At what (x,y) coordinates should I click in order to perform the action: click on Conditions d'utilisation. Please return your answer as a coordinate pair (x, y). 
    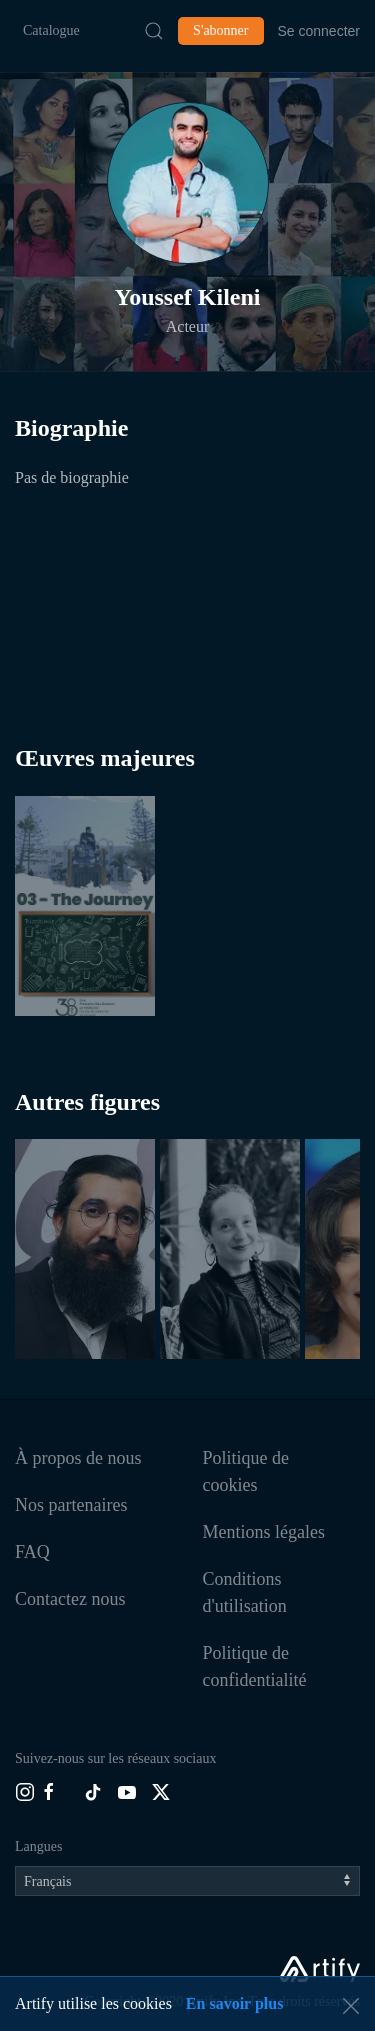
    Looking at the image, I should click on (245, 1592).